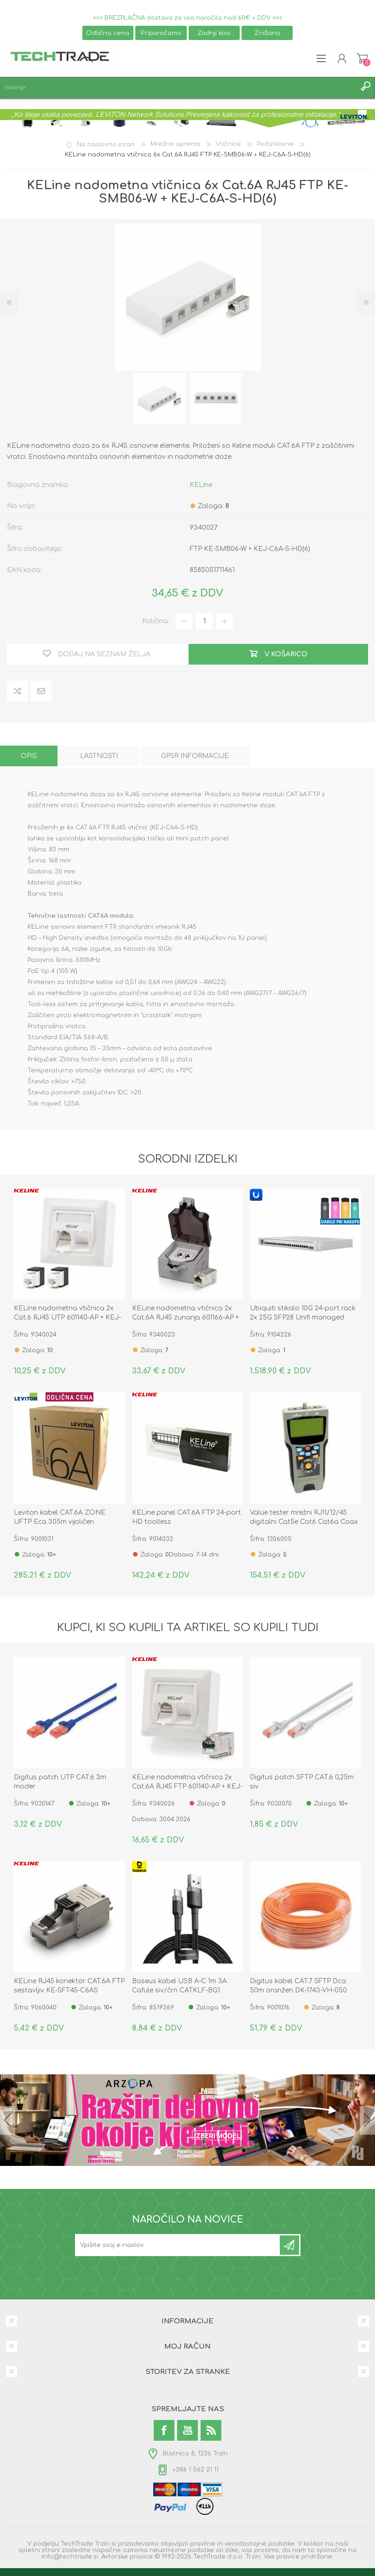 This screenshot has width=375, height=2576. I want to click on Količina:, so click(155, 621).